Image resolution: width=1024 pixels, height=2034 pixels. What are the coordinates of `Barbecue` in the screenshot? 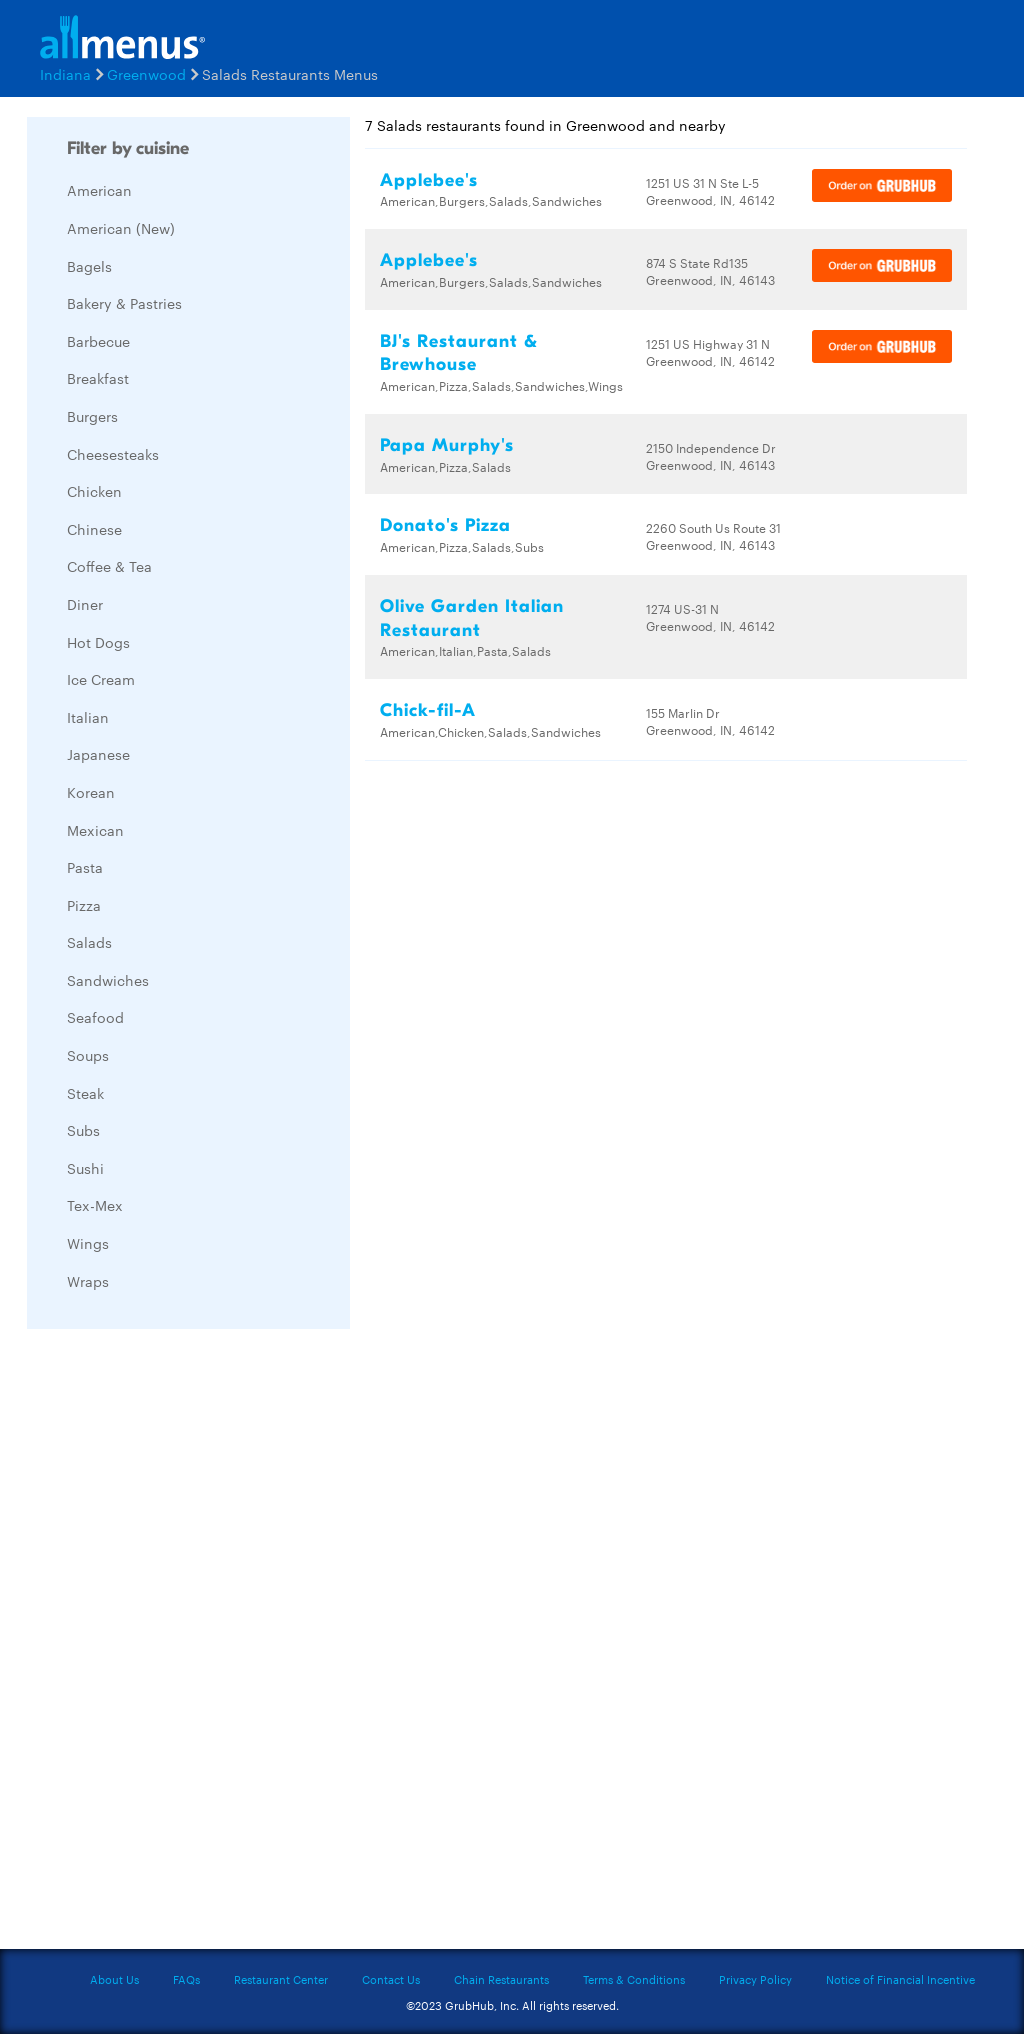 It's located at (98, 341).